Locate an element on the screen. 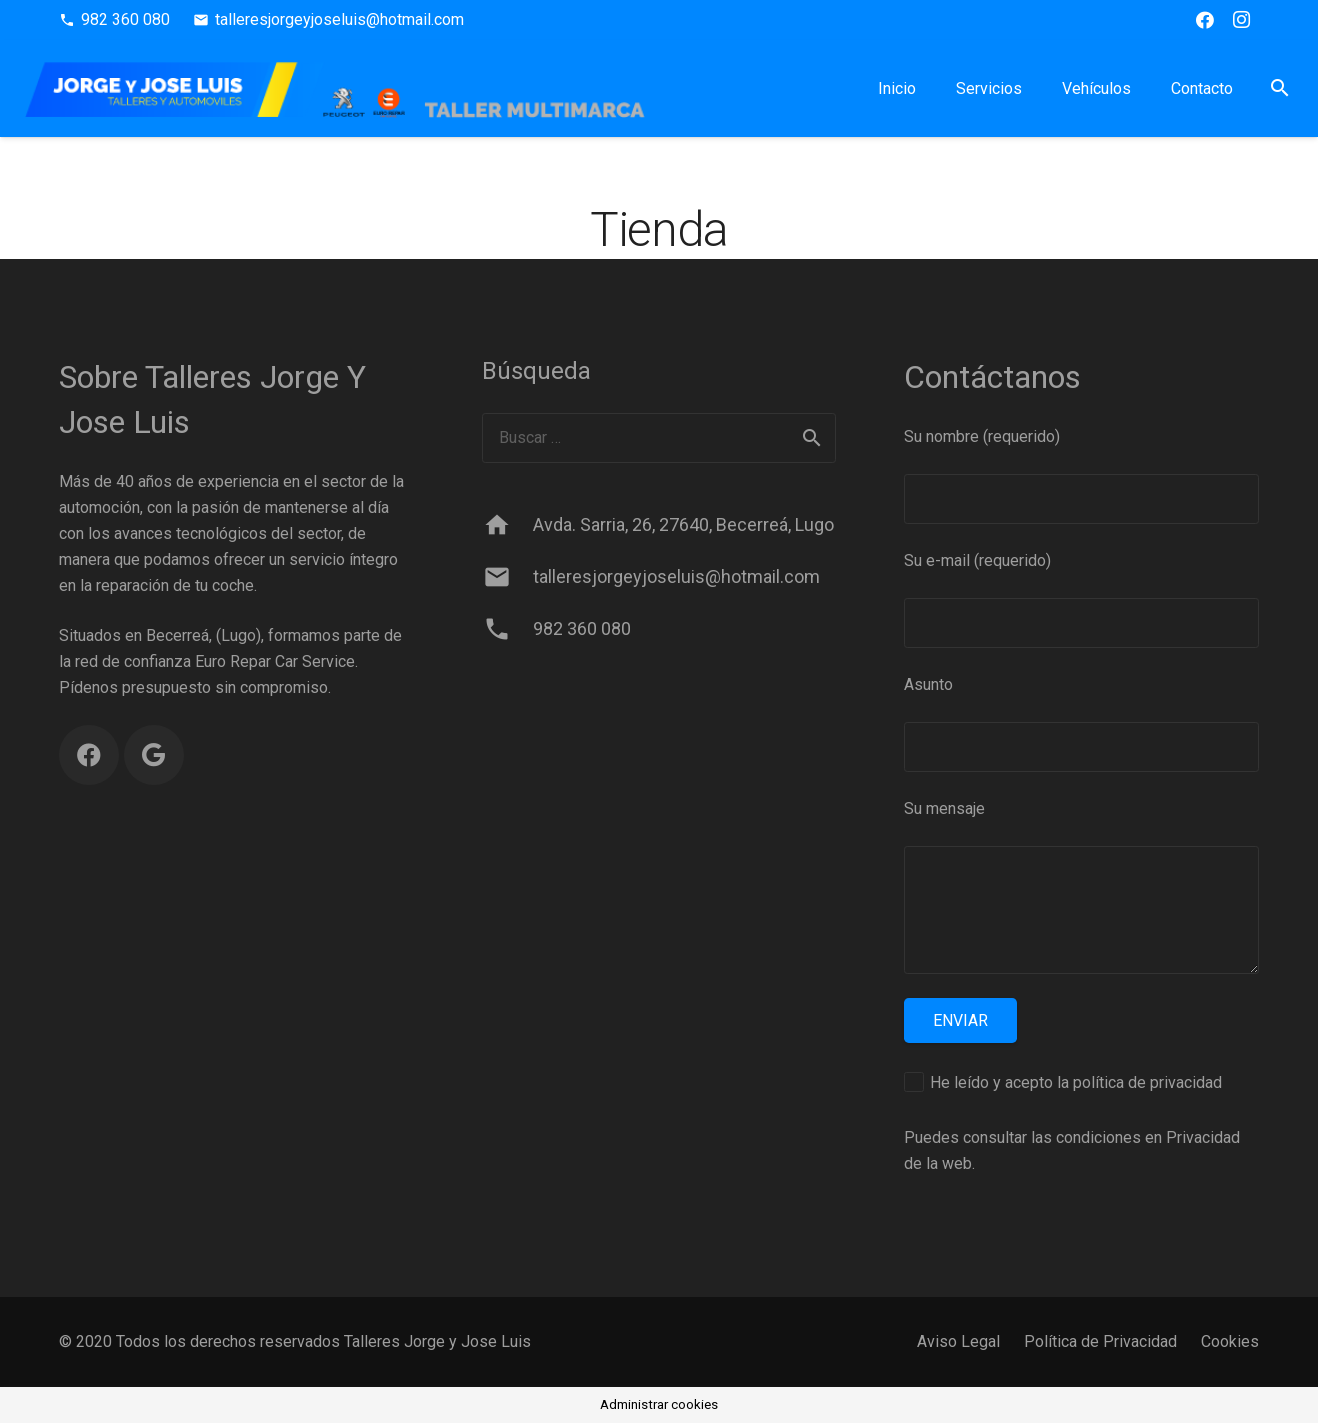 This screenshot has width=1318, height=1423. Política de Privacidad is located at coordinates (1100, 1341).